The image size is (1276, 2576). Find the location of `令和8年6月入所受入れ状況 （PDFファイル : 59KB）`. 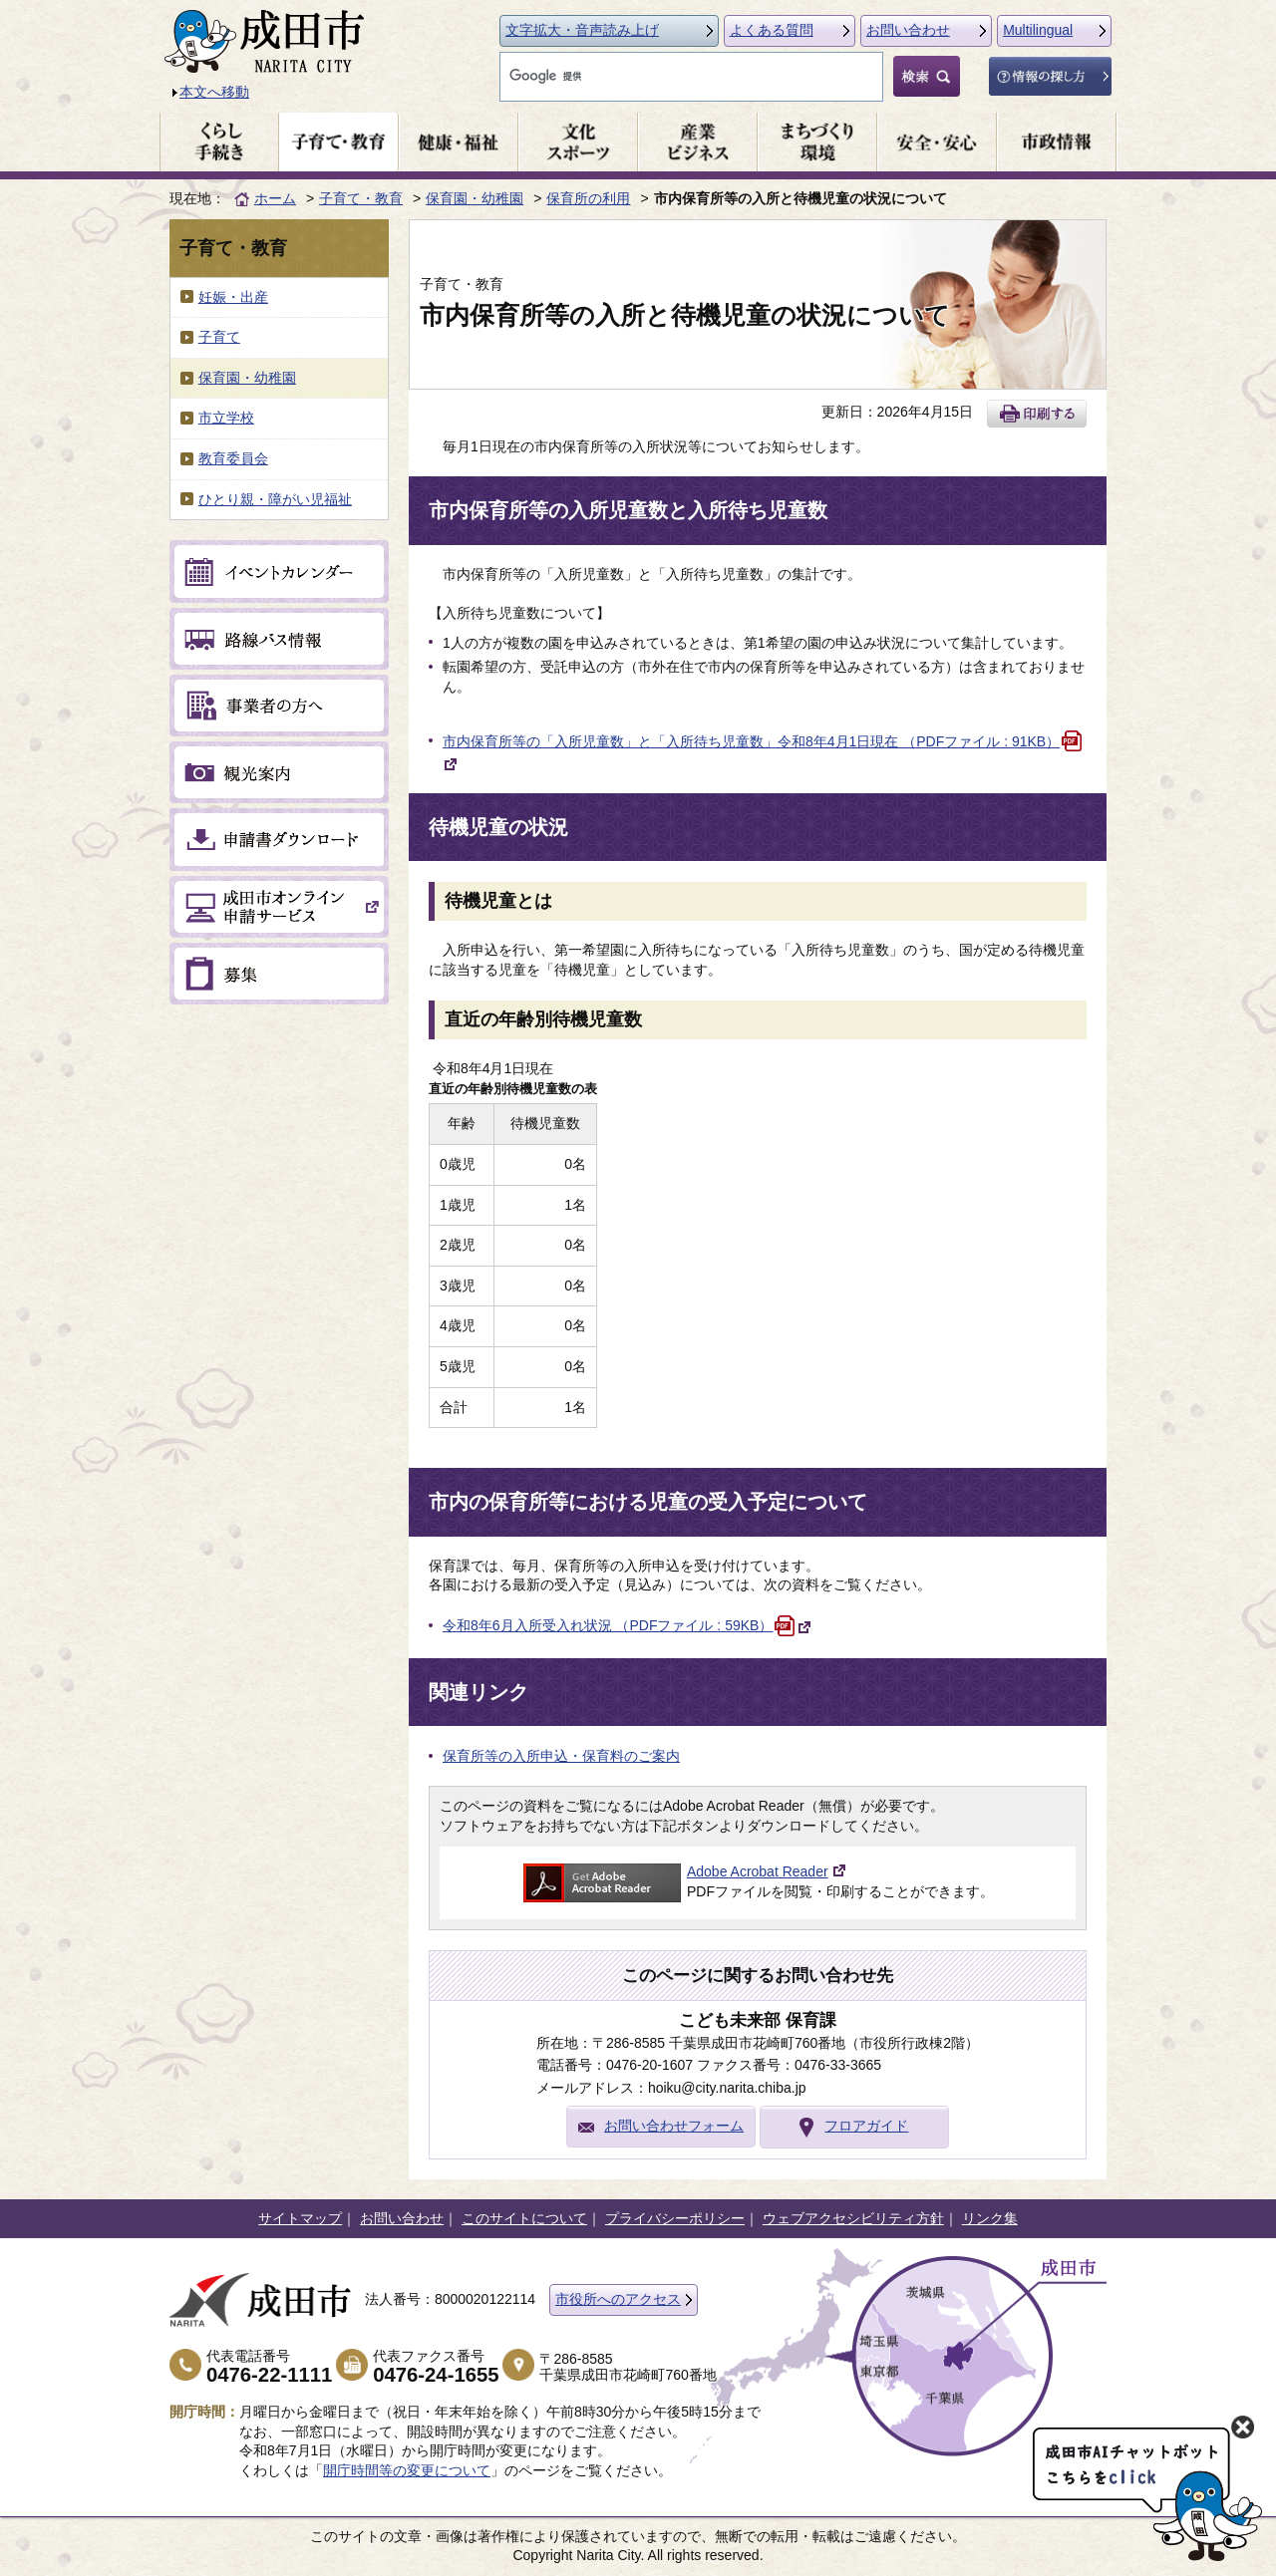

令和8年6月入所受入れ状況 （PDFファイル : 59KB） is located at coordinates (627, 1625).